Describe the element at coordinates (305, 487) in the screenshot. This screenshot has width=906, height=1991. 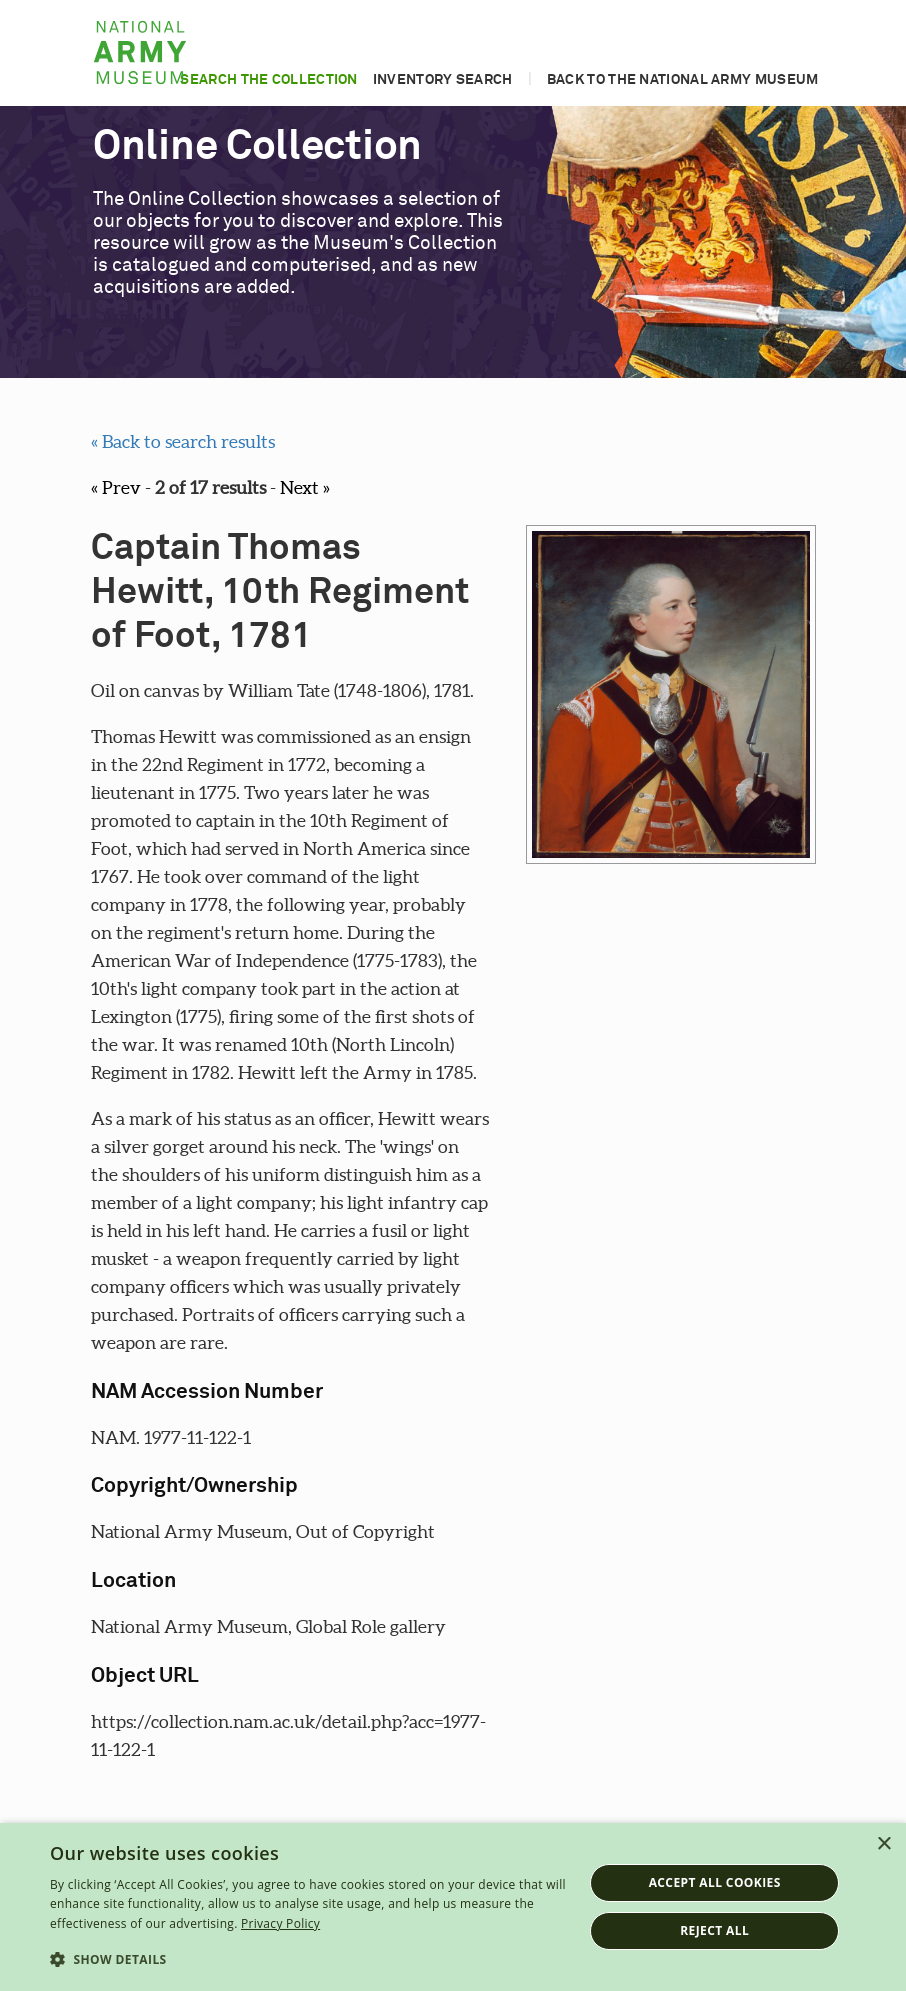
I see `Next »` at that location.